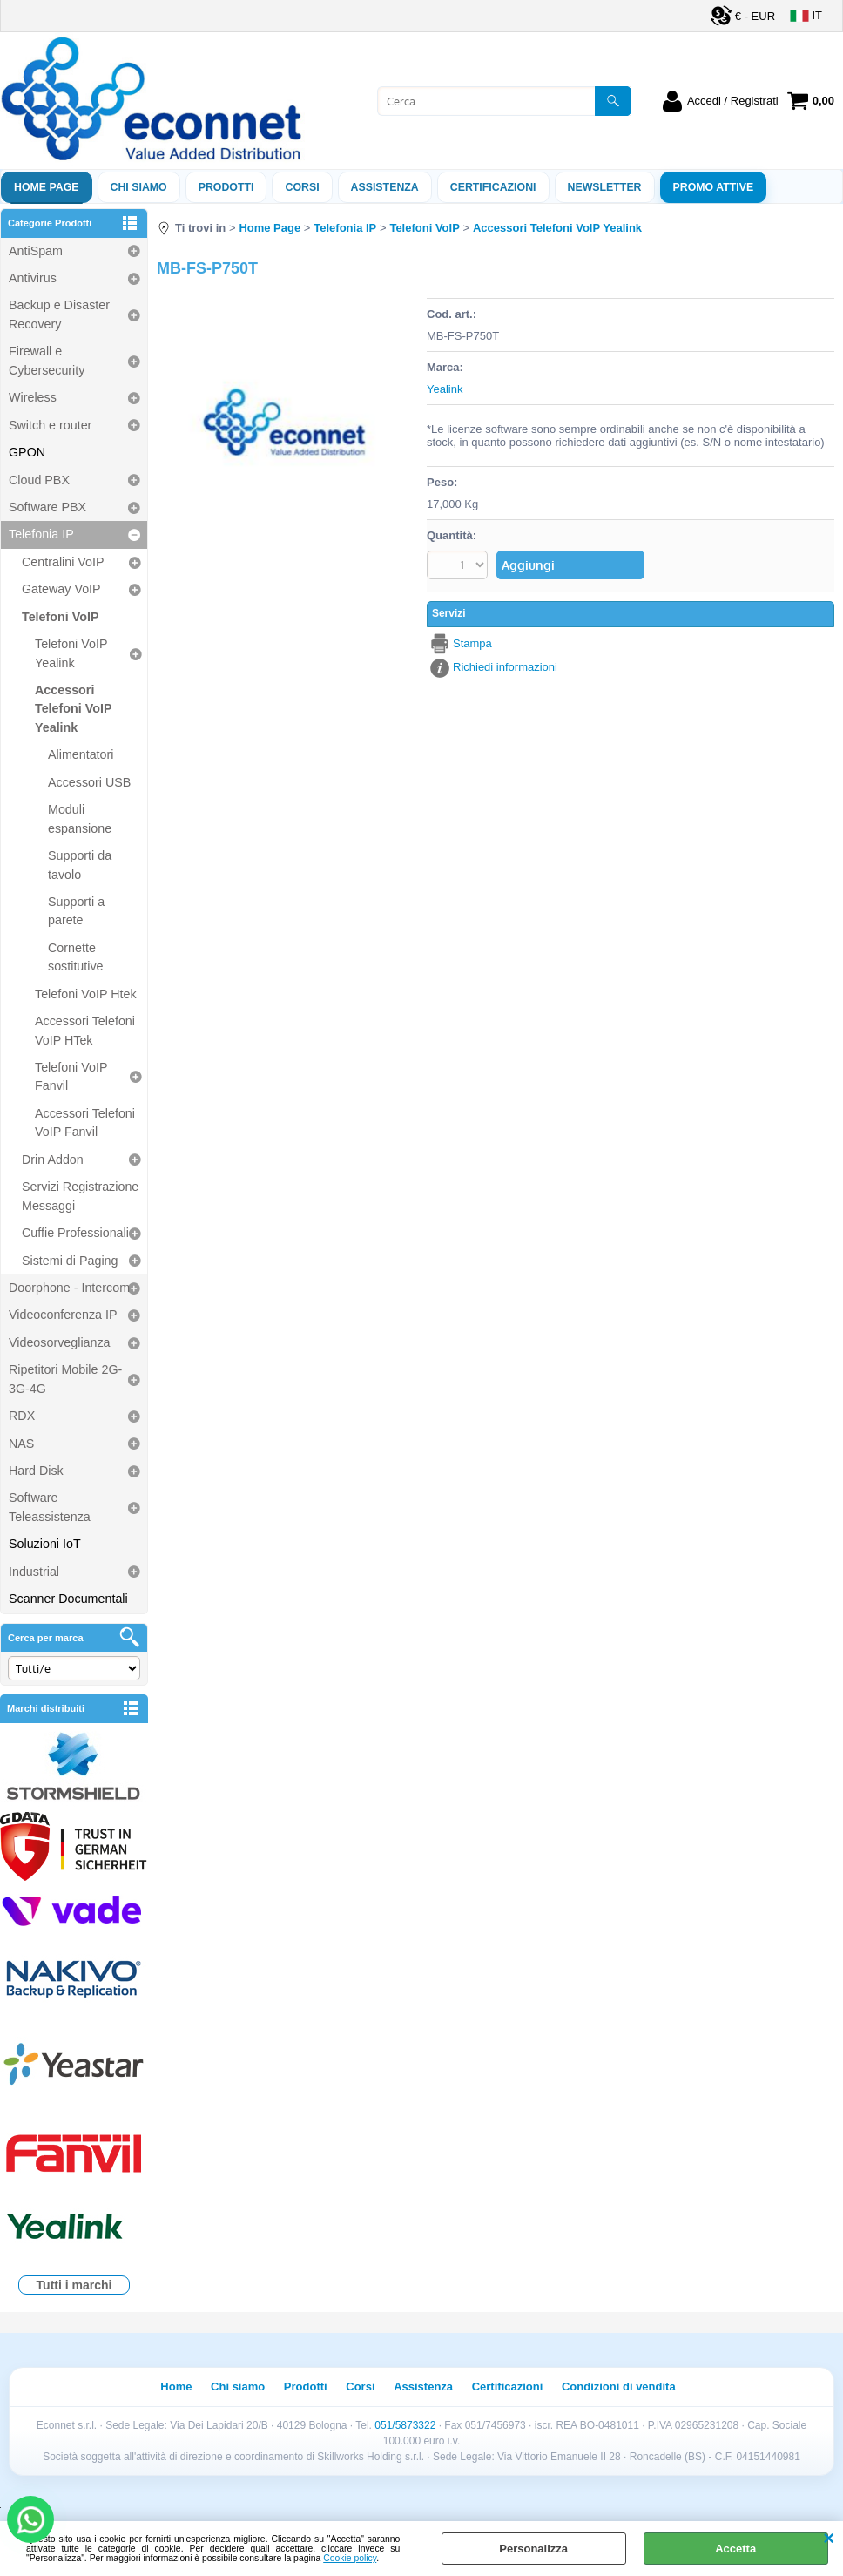 The image size is (843, 2576). What do you see at coordinates (71, 653) in the screenshot?
I see `Telefoni VoIP Yealink` at bounding box center [71, 653].